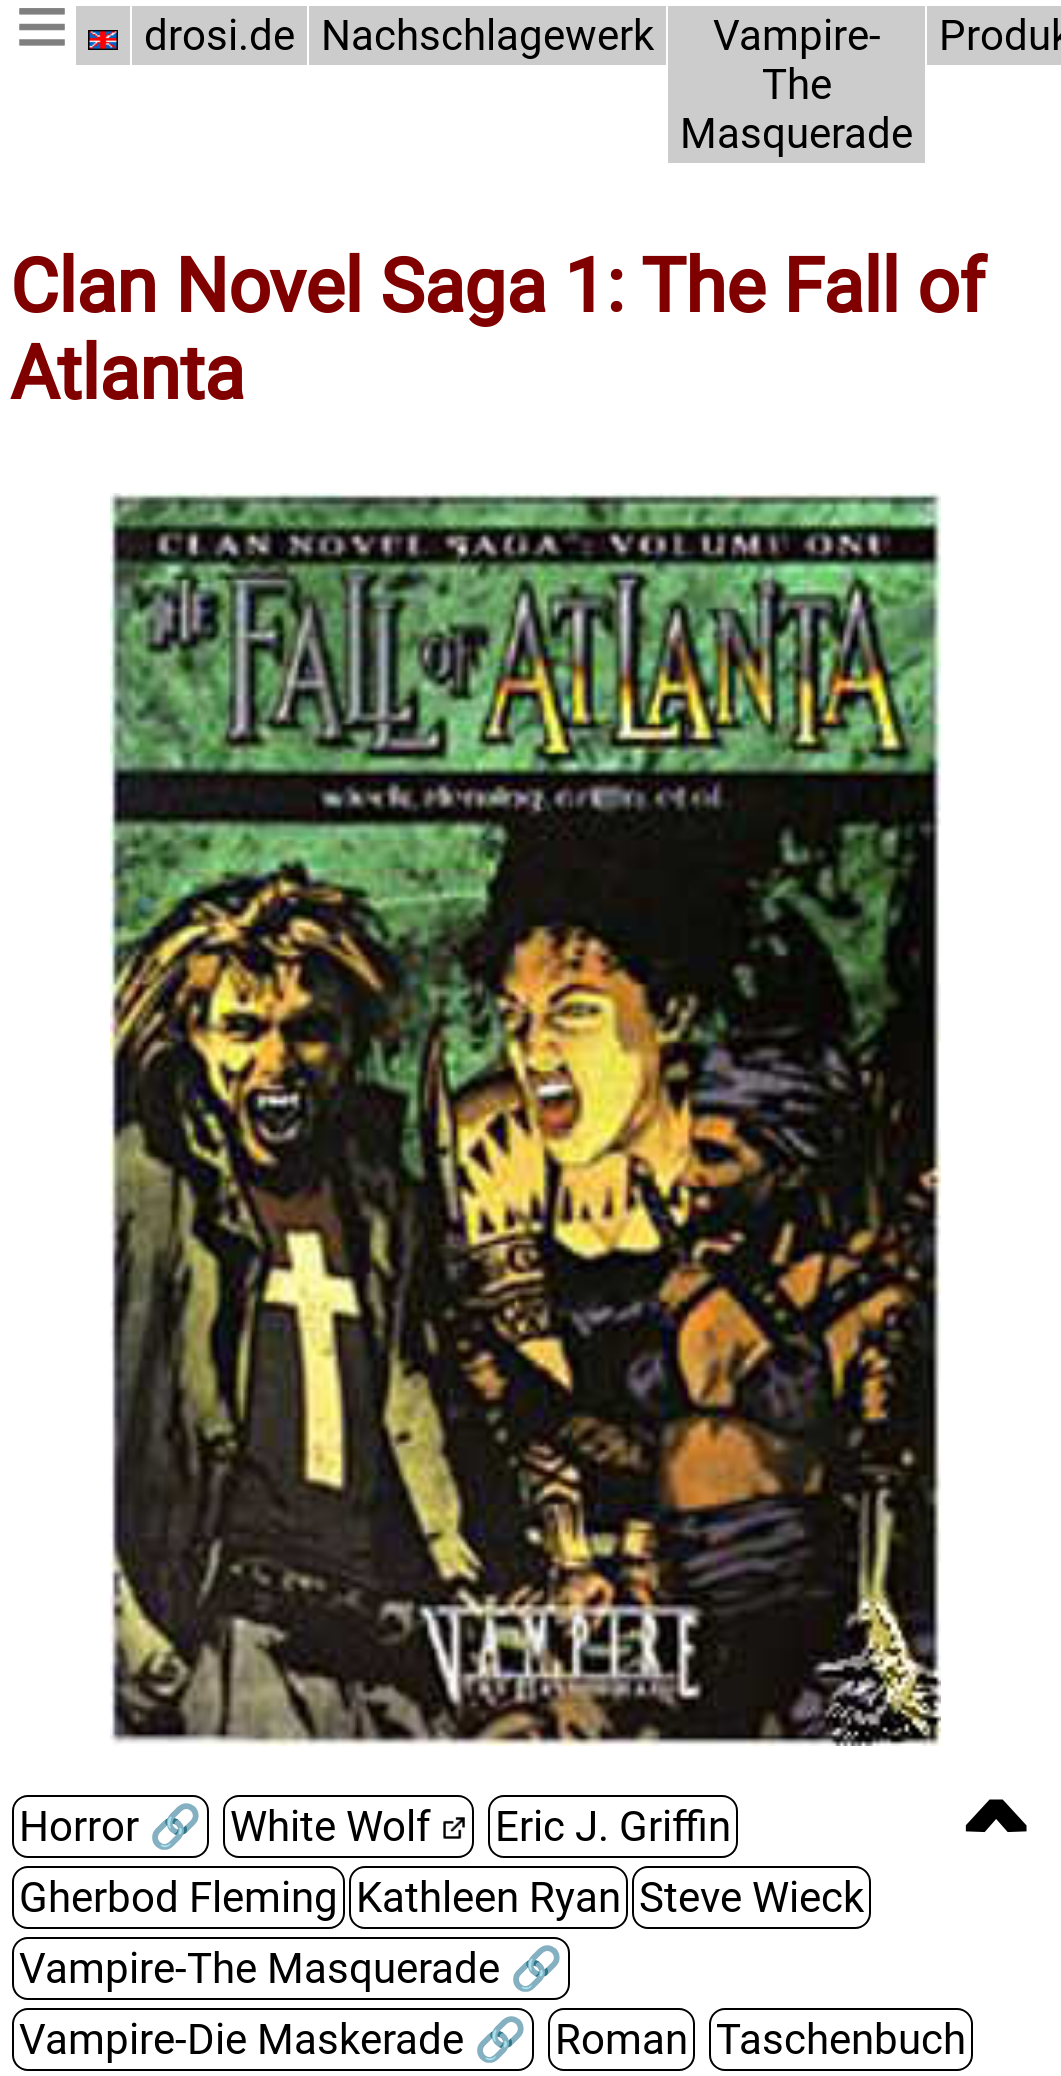 This screenshot has height=2076, width=1061. I want to click on Eric J. Griffin, so click(613, 1826).